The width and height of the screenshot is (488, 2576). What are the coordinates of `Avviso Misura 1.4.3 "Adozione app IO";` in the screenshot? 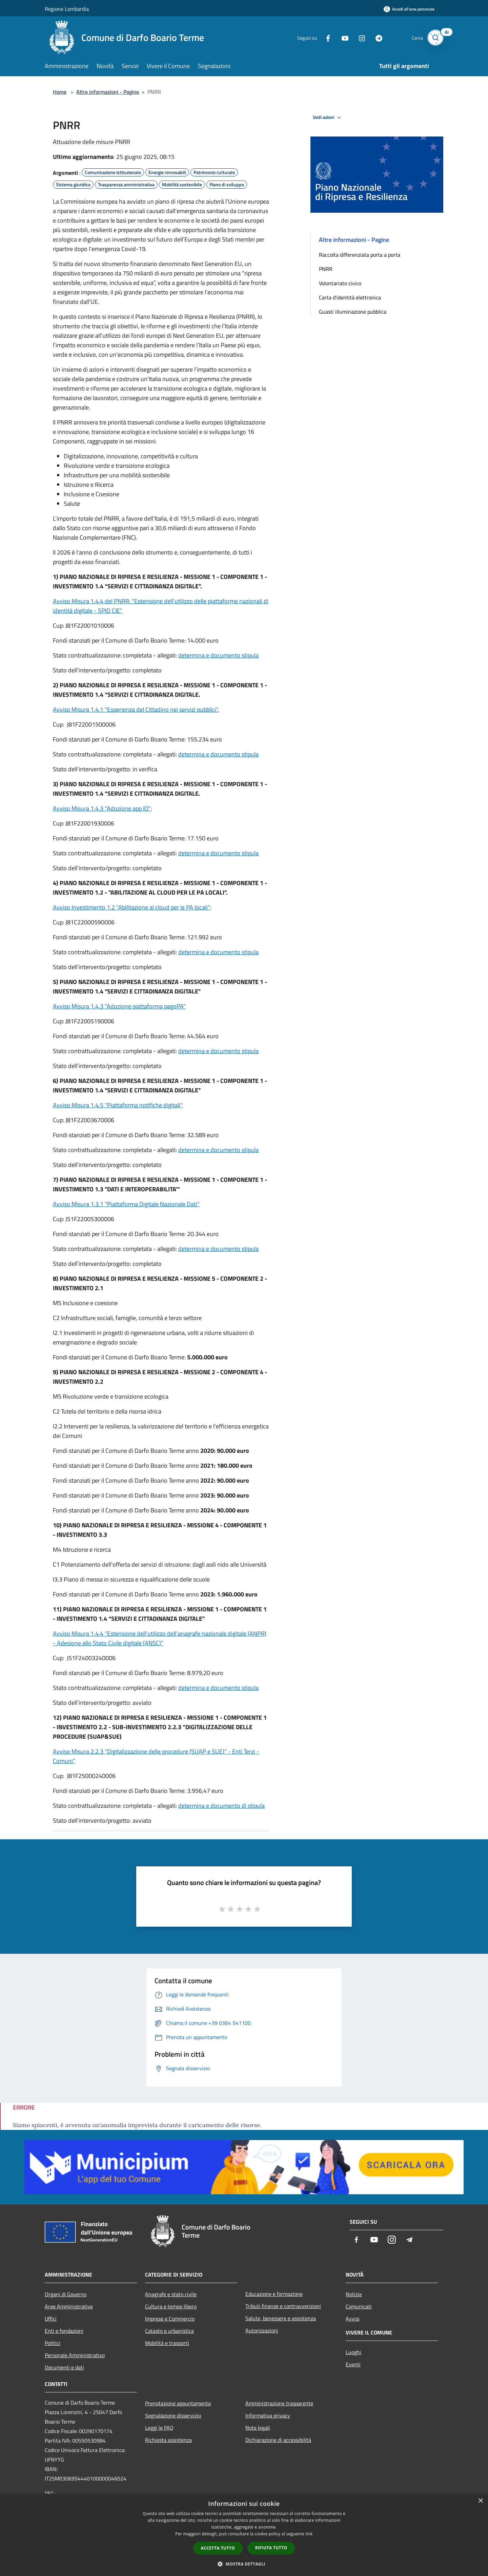 It's located at (102, 808).